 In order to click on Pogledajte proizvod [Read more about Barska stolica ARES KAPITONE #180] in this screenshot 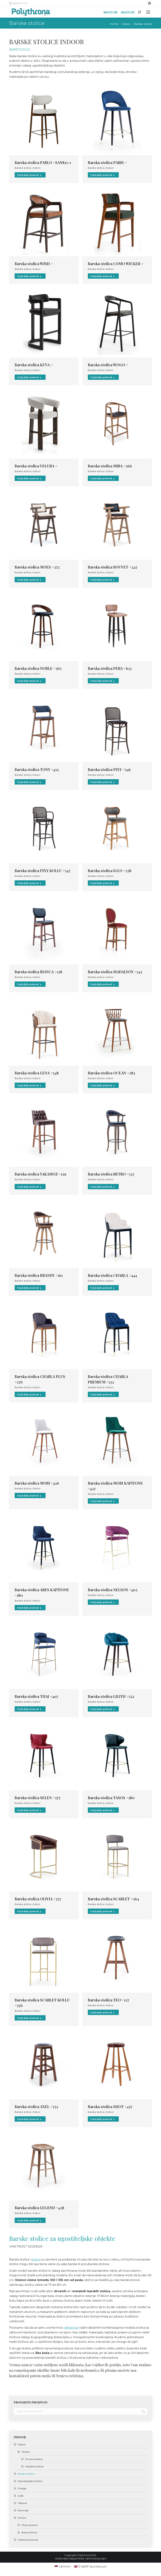, I will do `click(29, 1607)`.